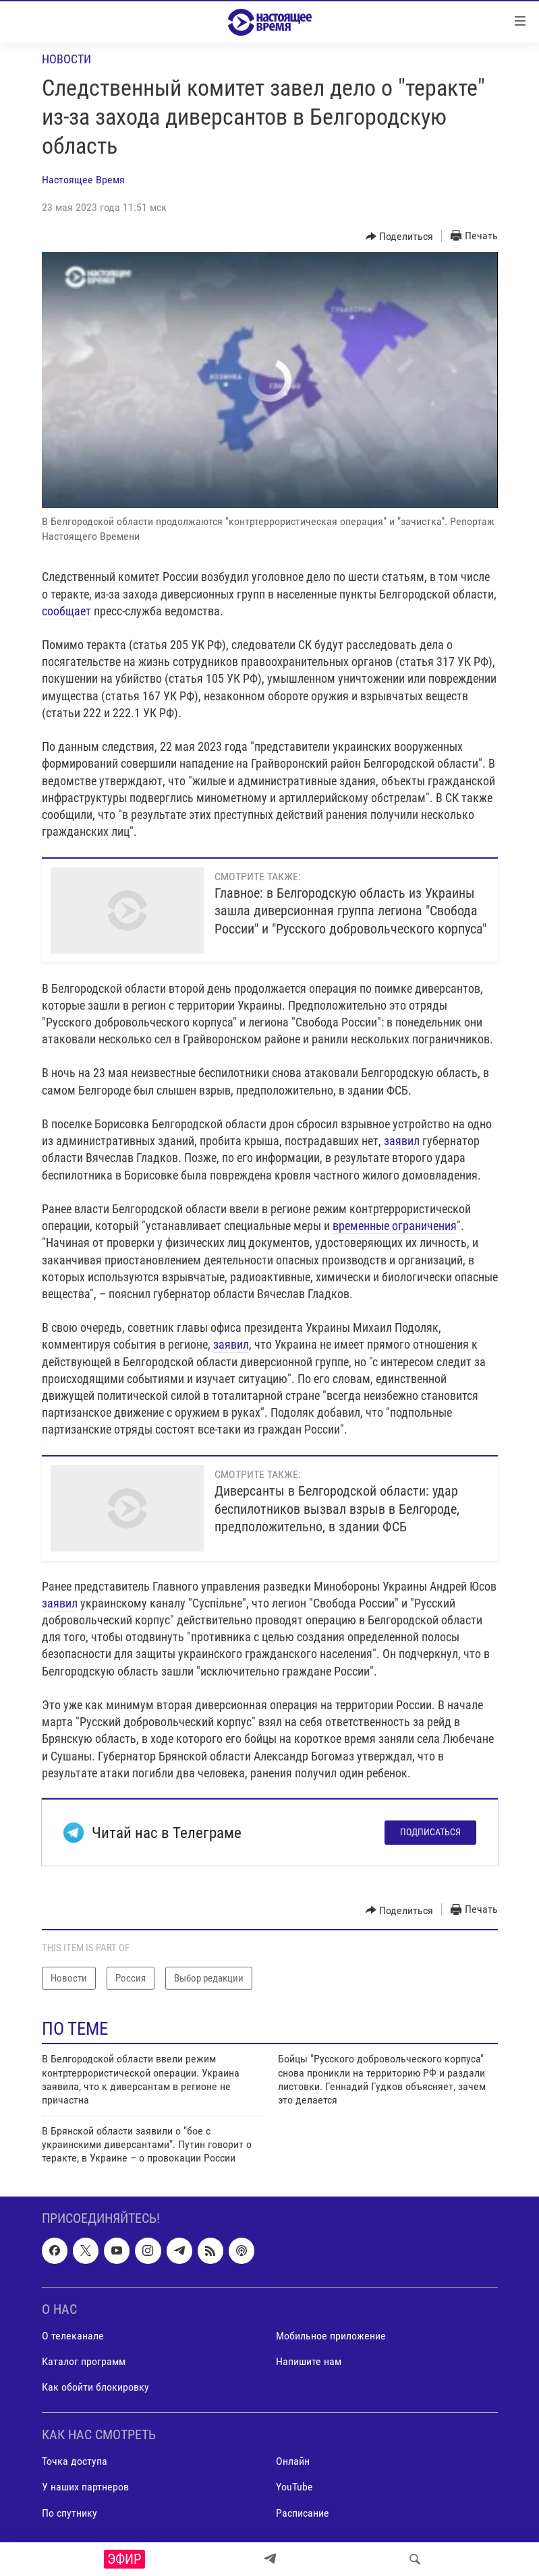 The image size is (539, 2576). I want to click on Новости, so click(66, 59).